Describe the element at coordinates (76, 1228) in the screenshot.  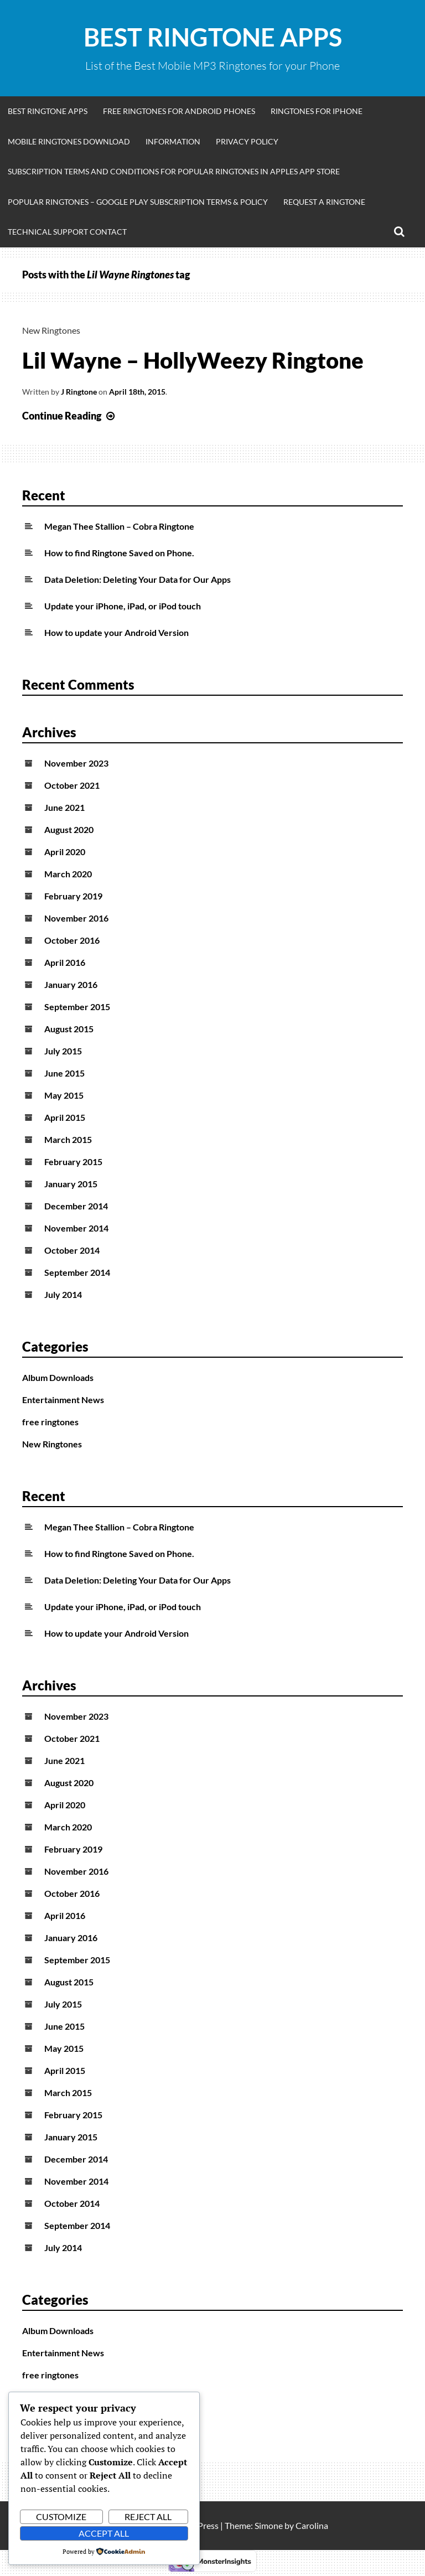
I see `November 2014` at that location.